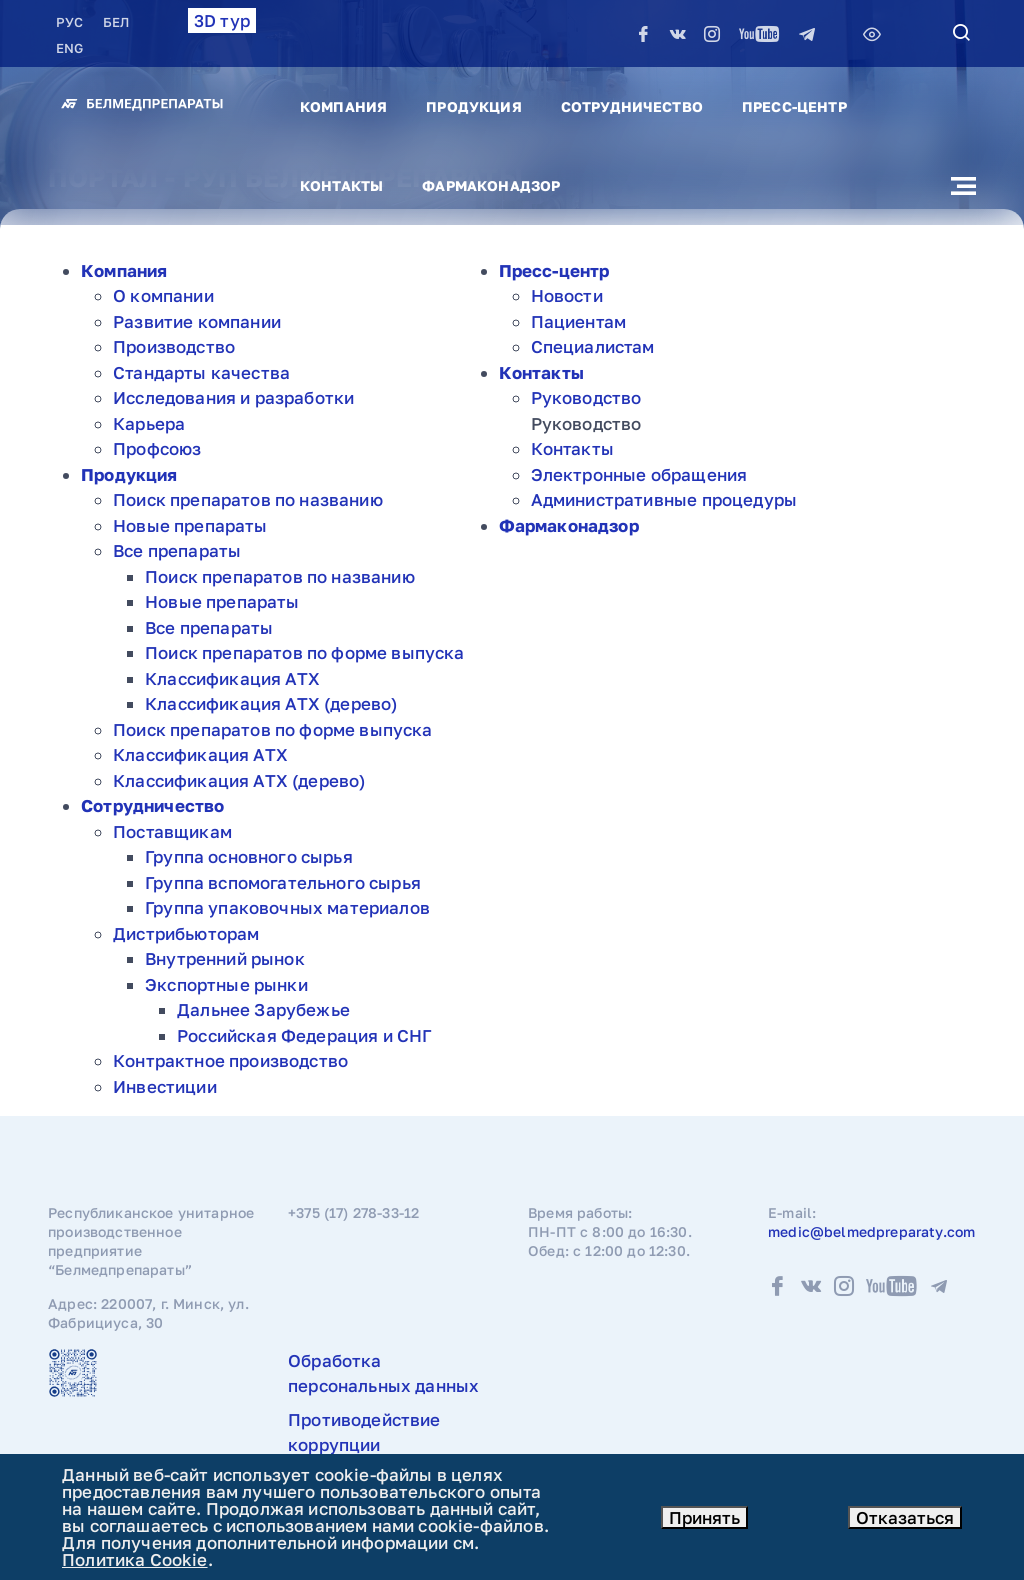 The width and height of the screenshot is (1024, 1580). I want to click on Внутренний рынок, so click(225, 958).